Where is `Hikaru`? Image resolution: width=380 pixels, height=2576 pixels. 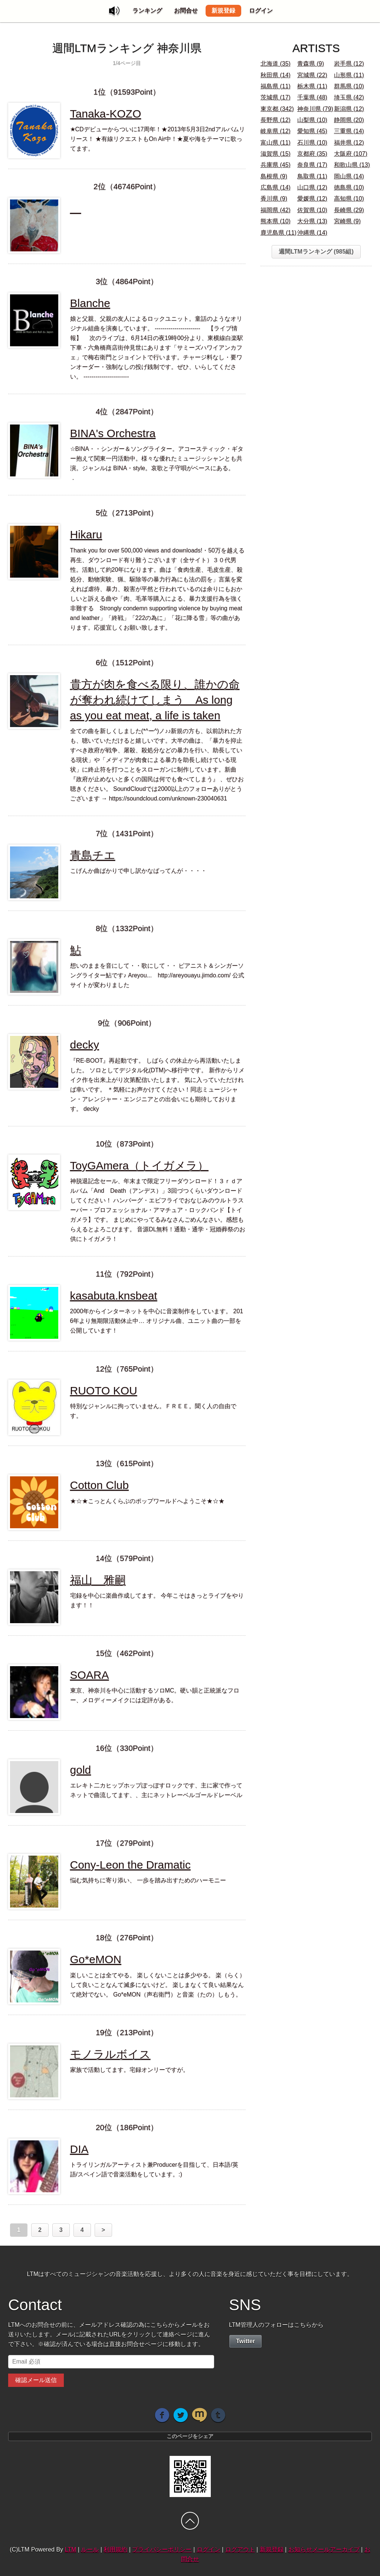 Hikaru is located at coordinates (86, 534).